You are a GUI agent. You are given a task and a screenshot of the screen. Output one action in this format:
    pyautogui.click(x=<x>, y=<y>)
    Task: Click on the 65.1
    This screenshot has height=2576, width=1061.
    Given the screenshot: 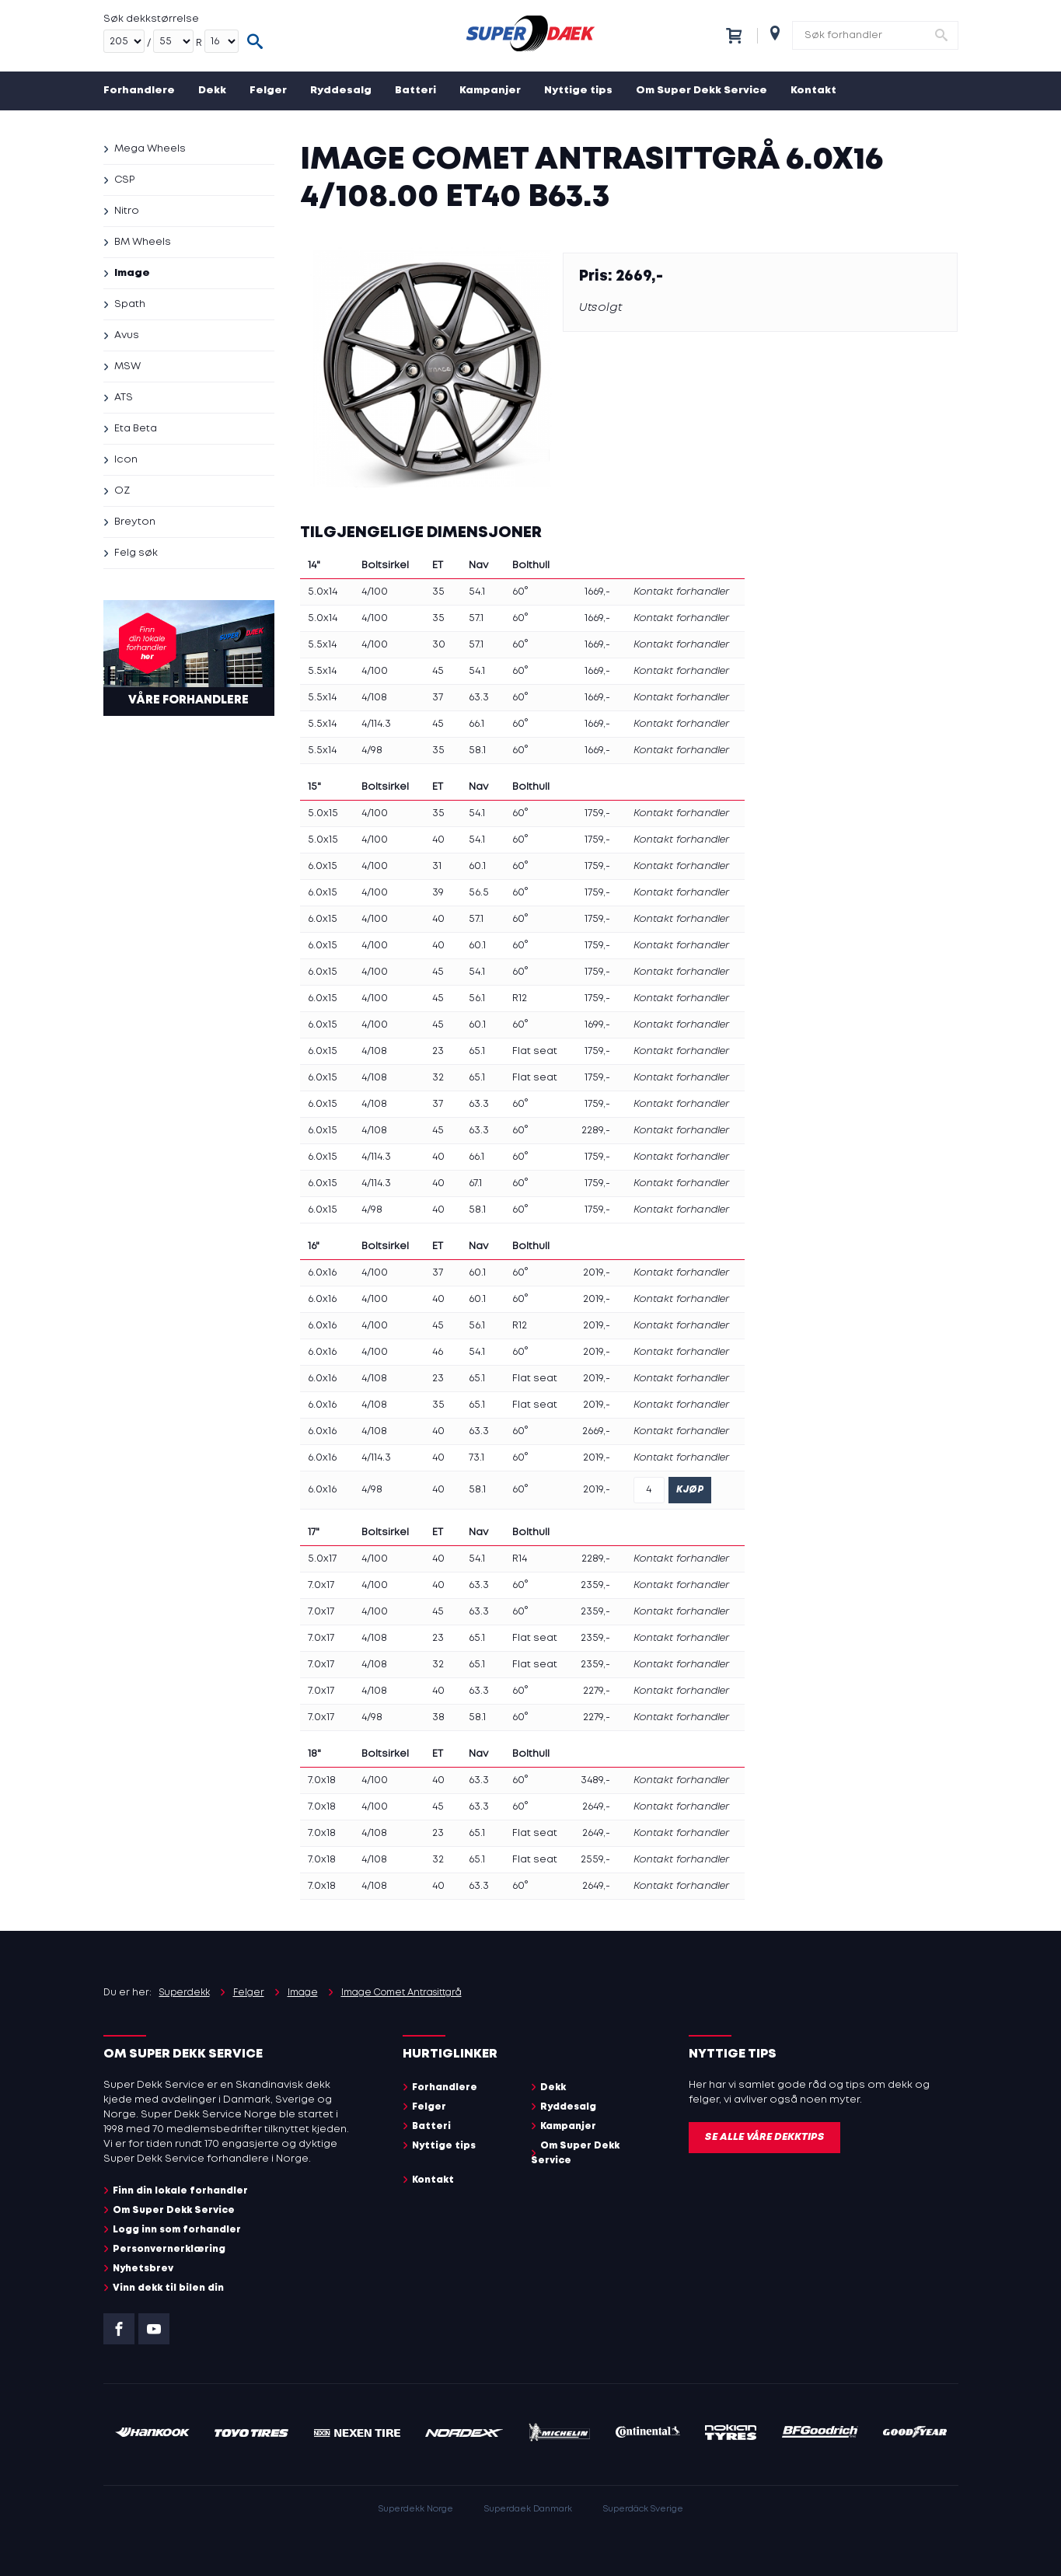 What is the action you would take?
    pyautogui.click(x=477, y=1051)
    